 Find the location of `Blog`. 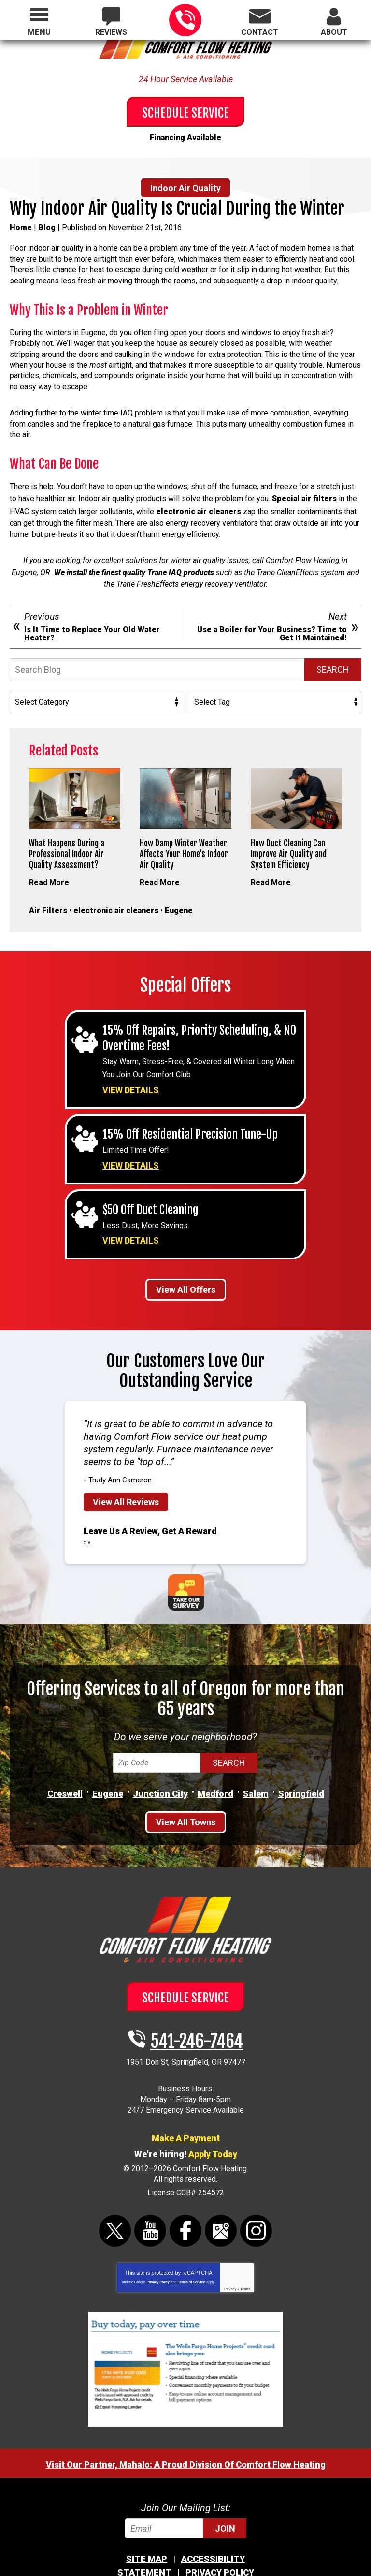

Blog is located at coordinates (47, 225).